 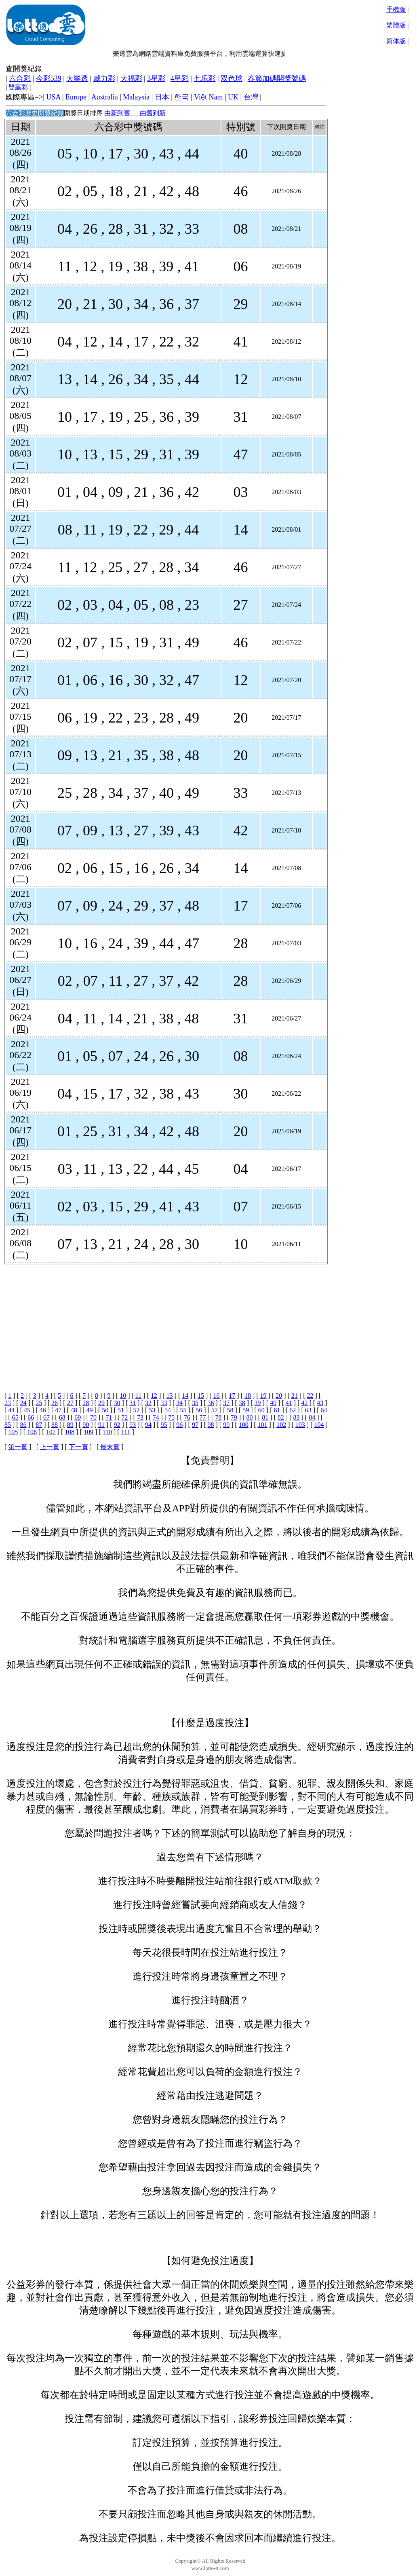 I want to click on 10, so click(x=123, y=1395).